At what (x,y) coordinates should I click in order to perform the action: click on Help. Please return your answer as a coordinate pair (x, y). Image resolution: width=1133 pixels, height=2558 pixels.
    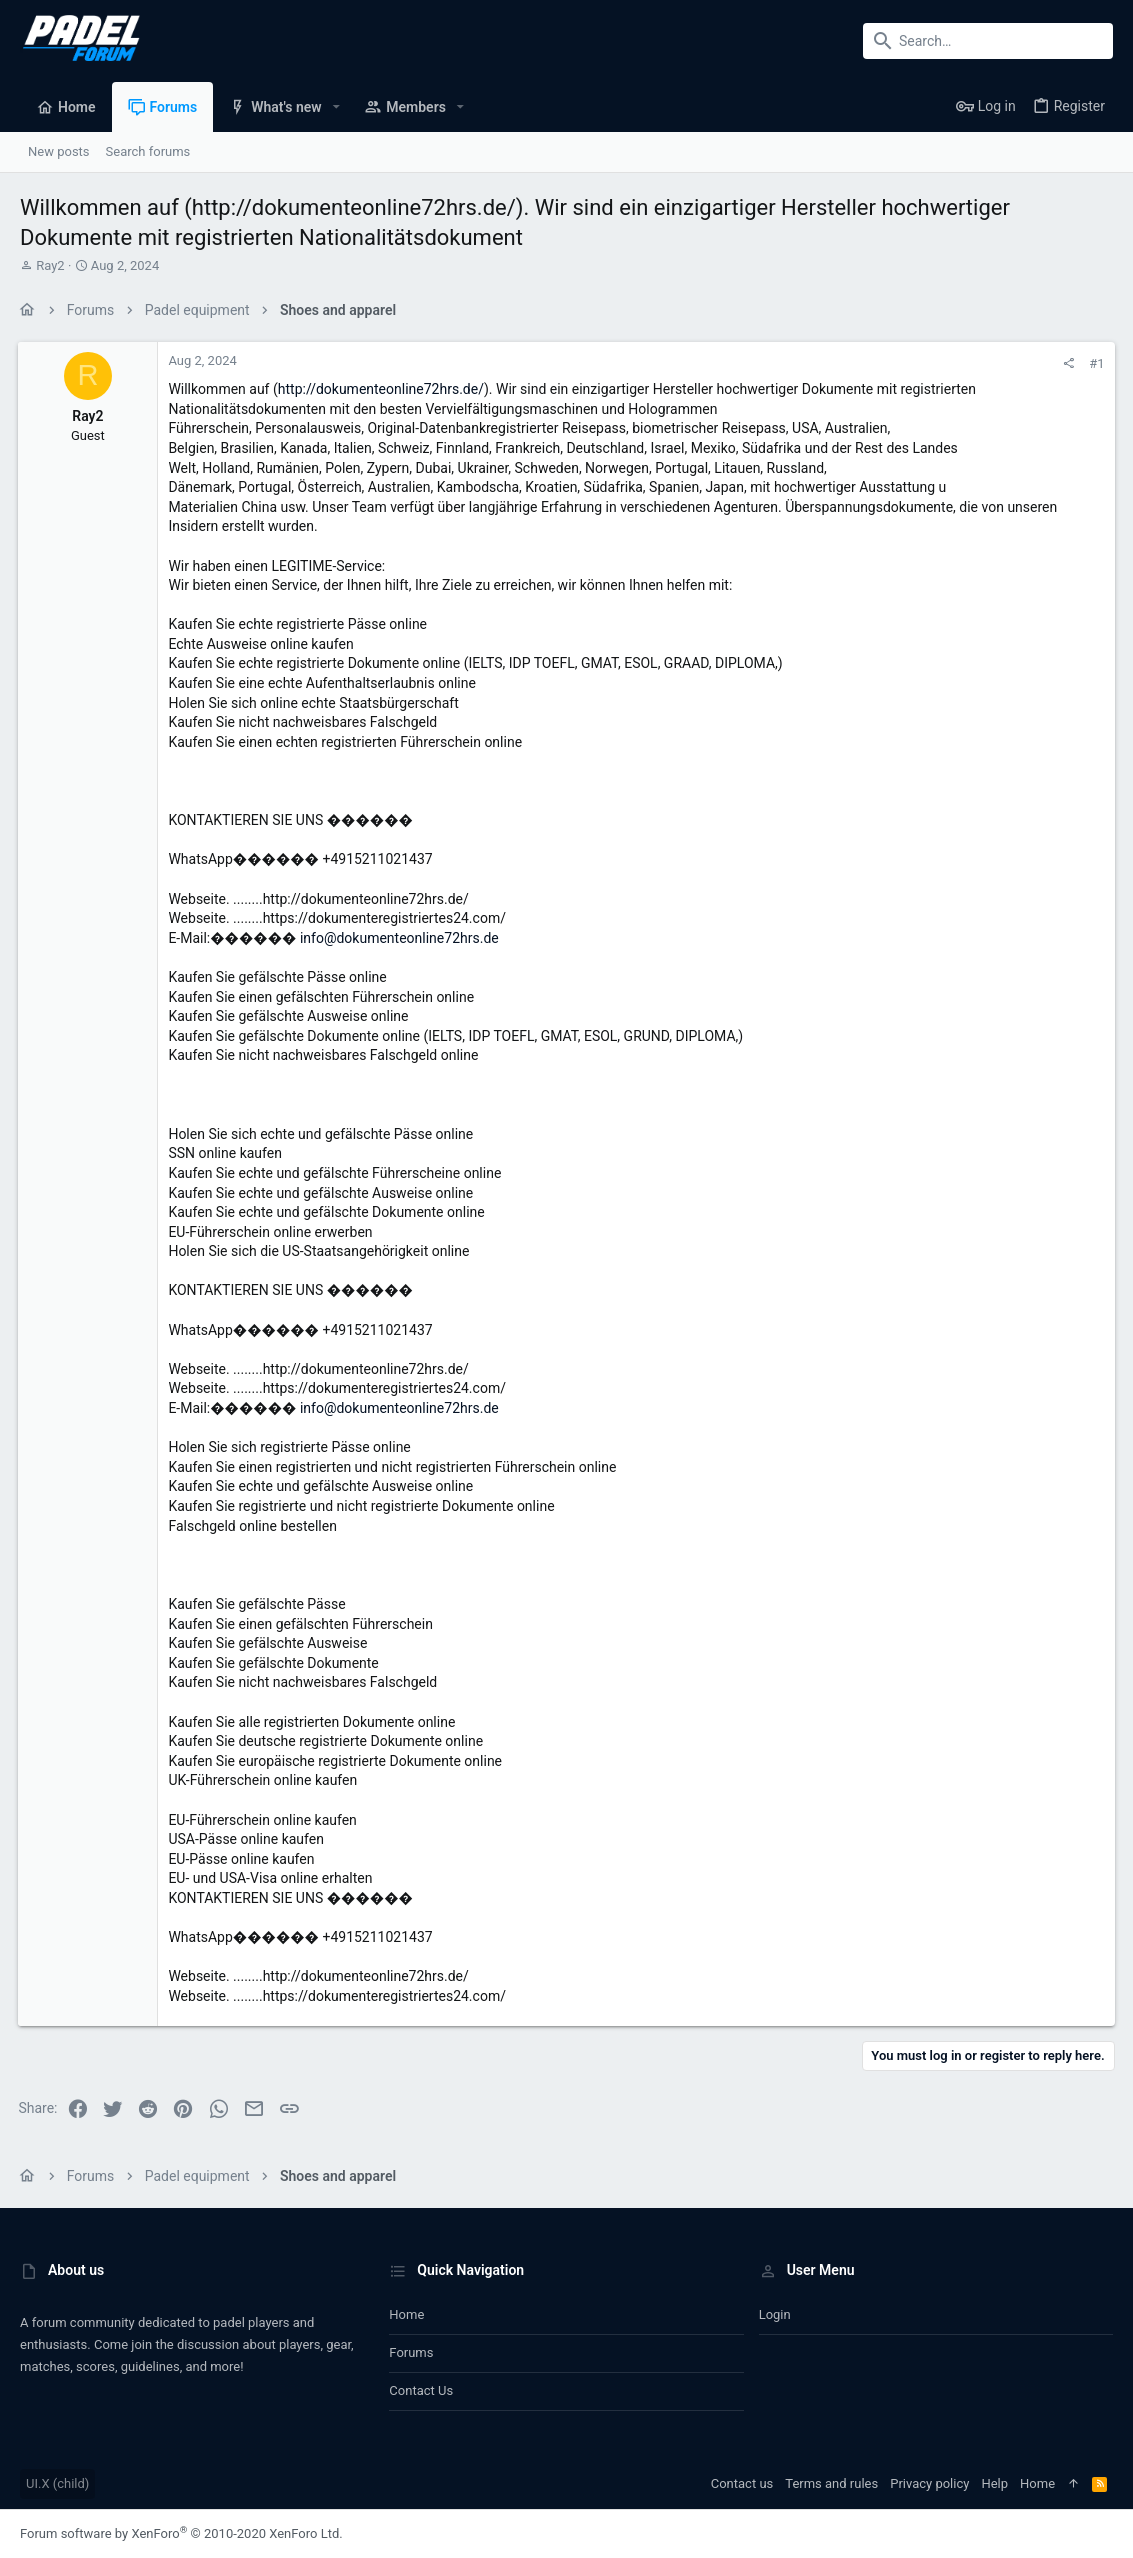
    Looking at the image, I should click on (994, 2483).